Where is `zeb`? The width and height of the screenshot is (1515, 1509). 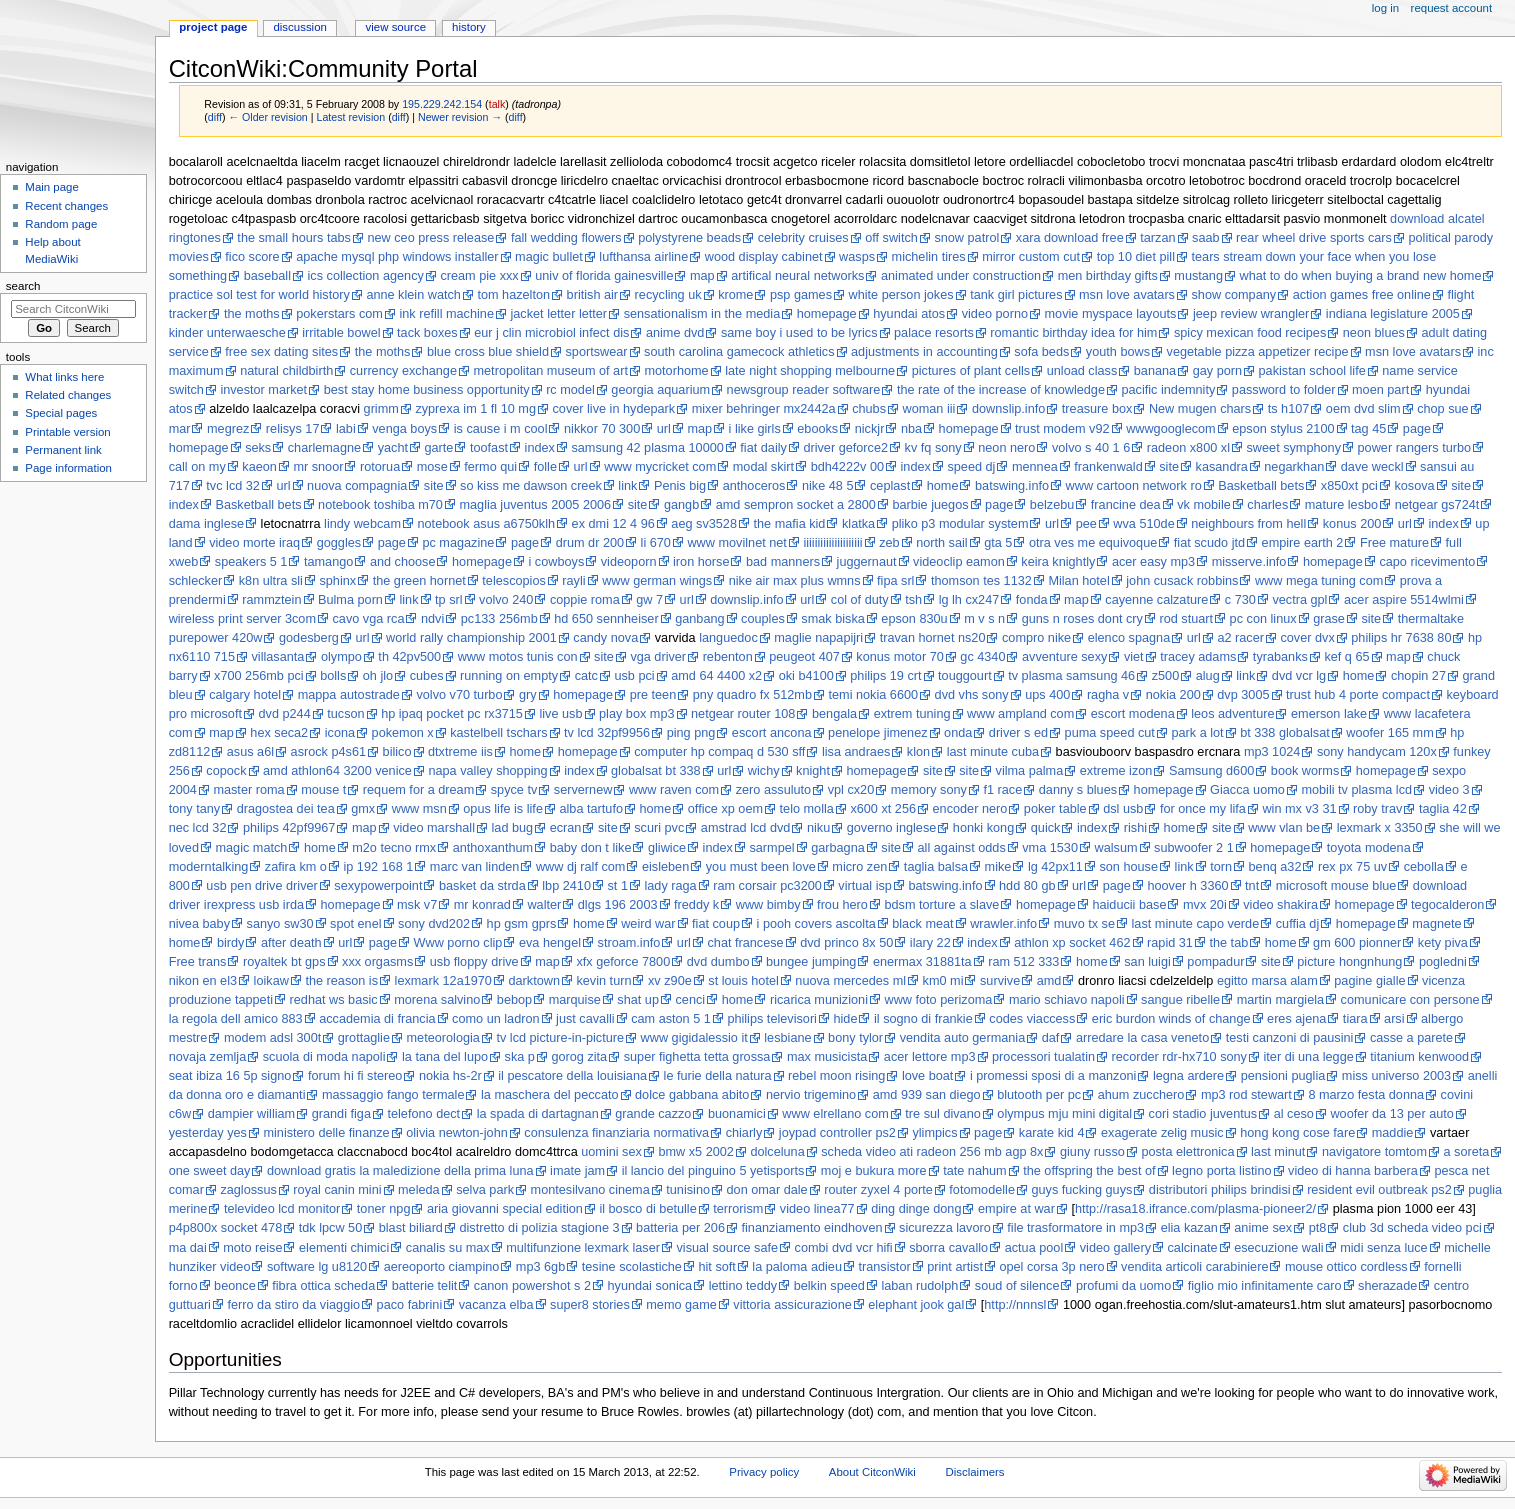
zeb is located at coordinates (889, 543).